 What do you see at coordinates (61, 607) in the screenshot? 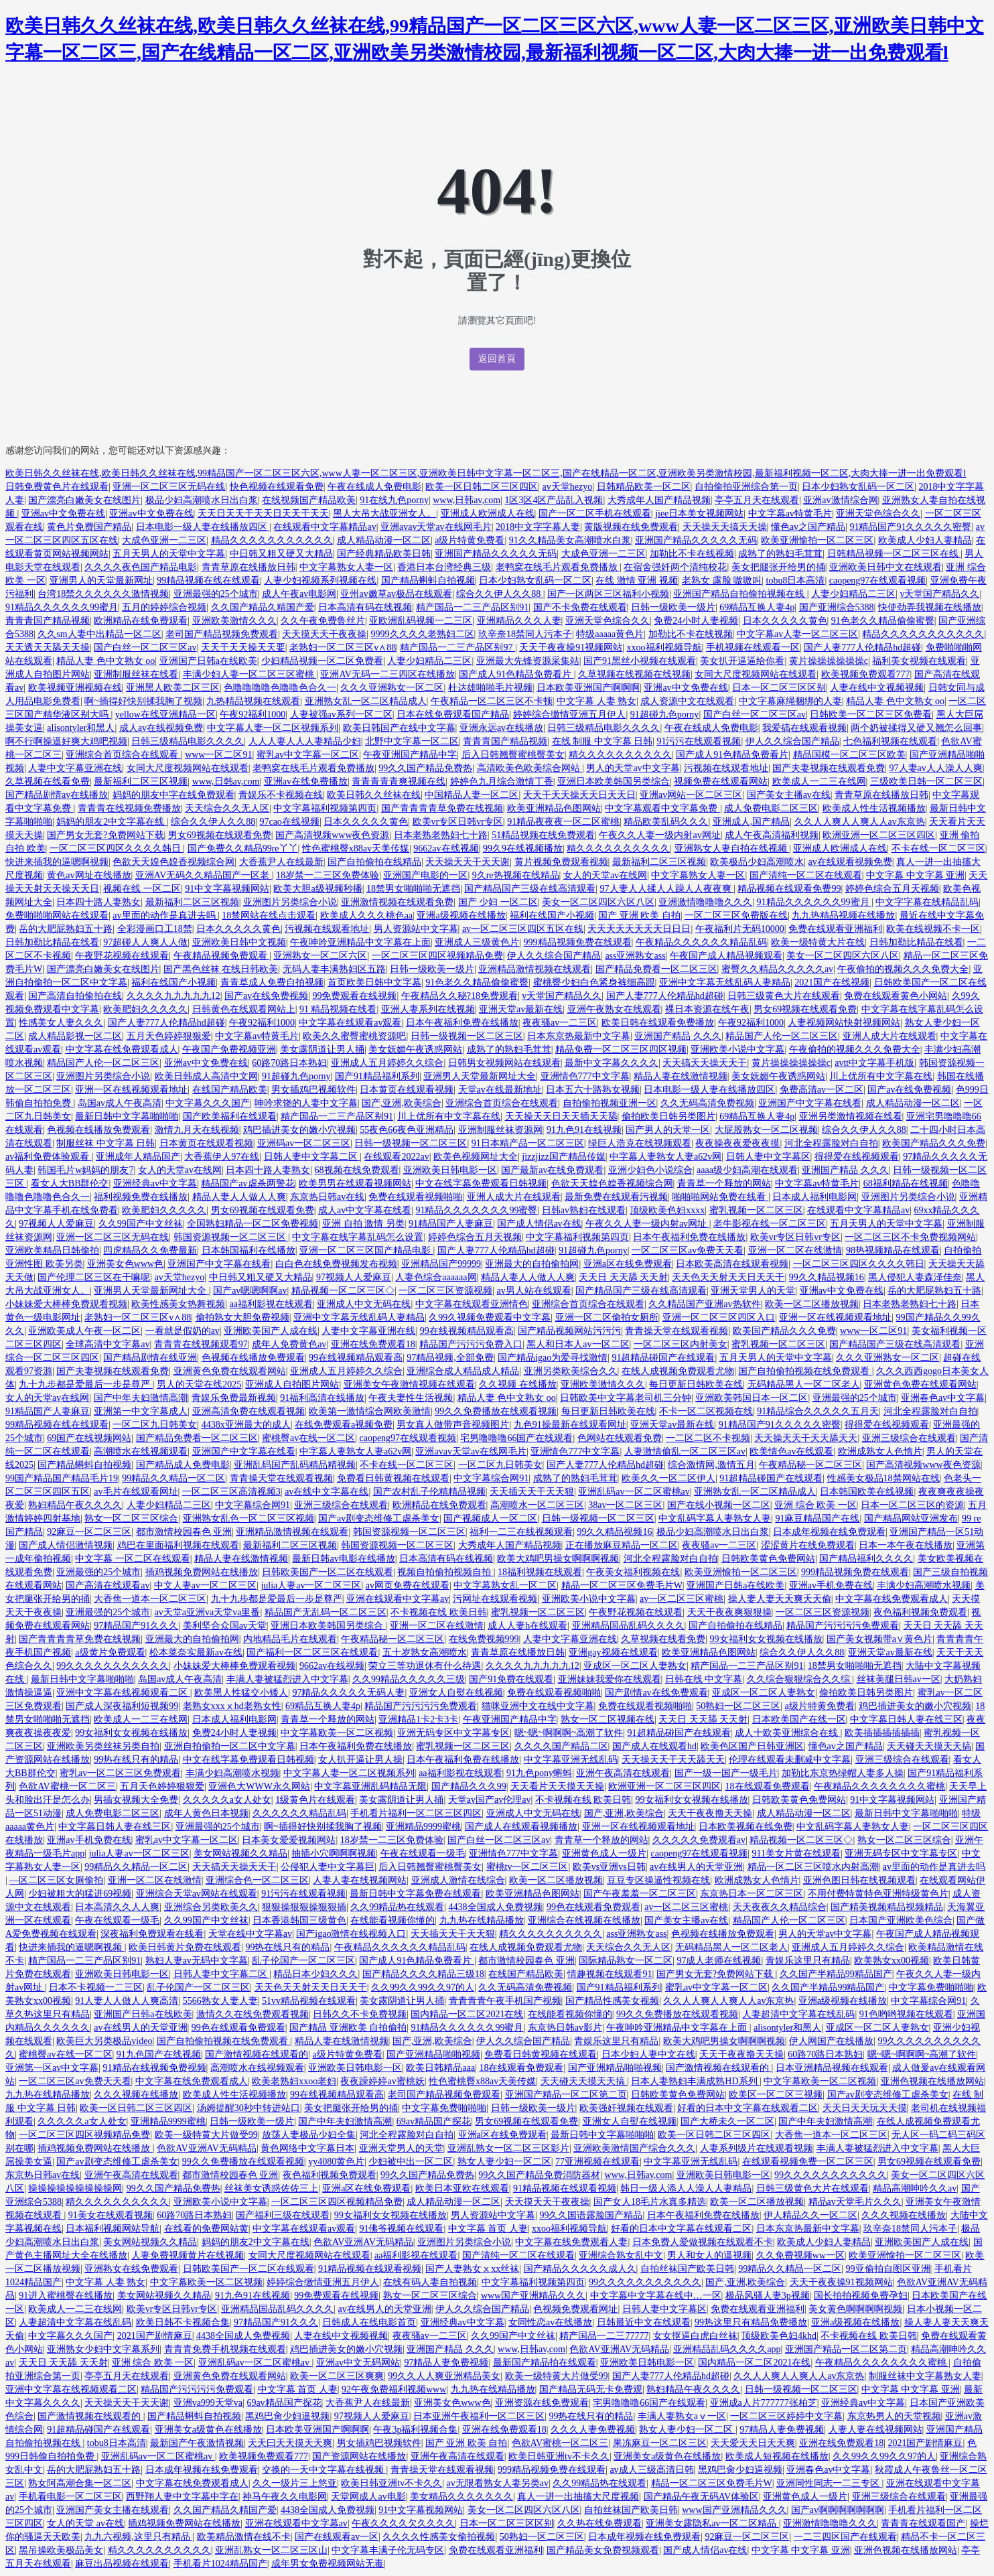
I see `91精品久久久久久久99蜜月` at bounding box center [61, 607].